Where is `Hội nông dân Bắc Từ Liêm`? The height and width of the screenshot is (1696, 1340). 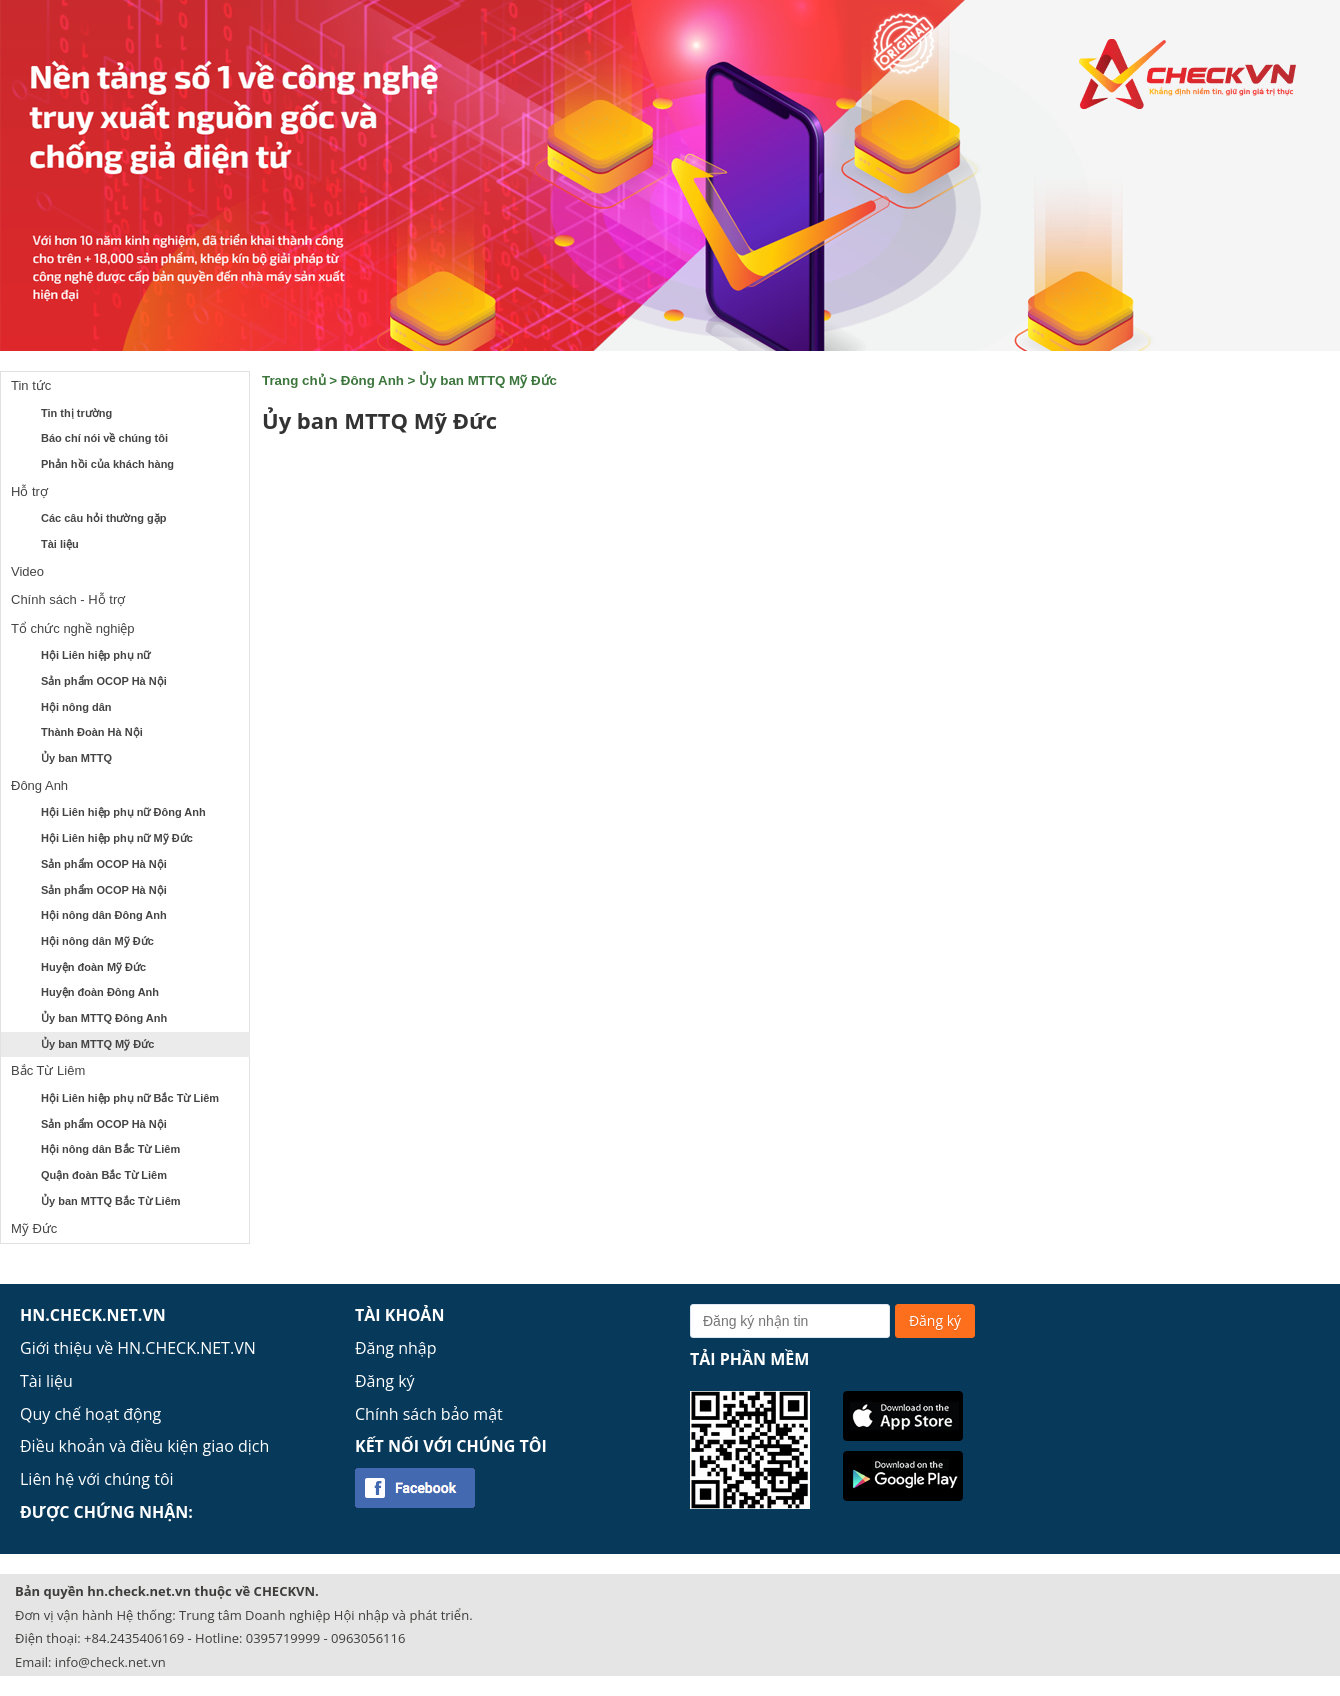
Hội nông dân Bắc Từ Liêm is located at coordinates (110, 1149).